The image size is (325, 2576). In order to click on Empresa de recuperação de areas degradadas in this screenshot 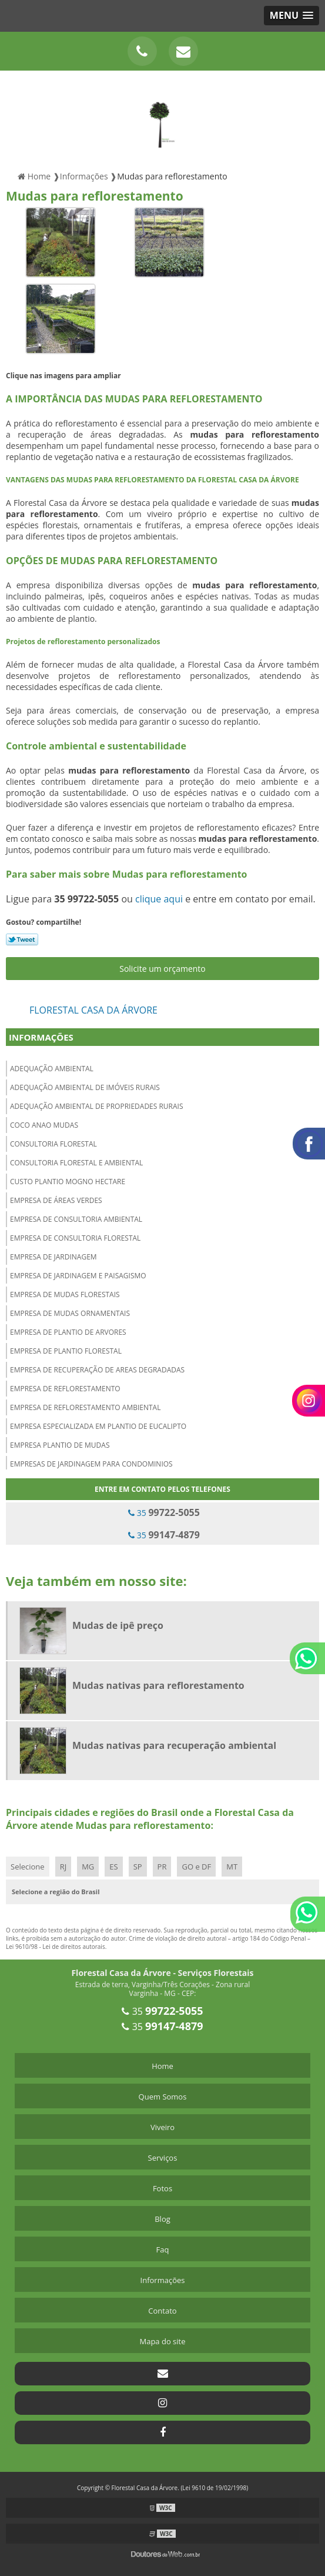, I will do `click(97, 1370)`.